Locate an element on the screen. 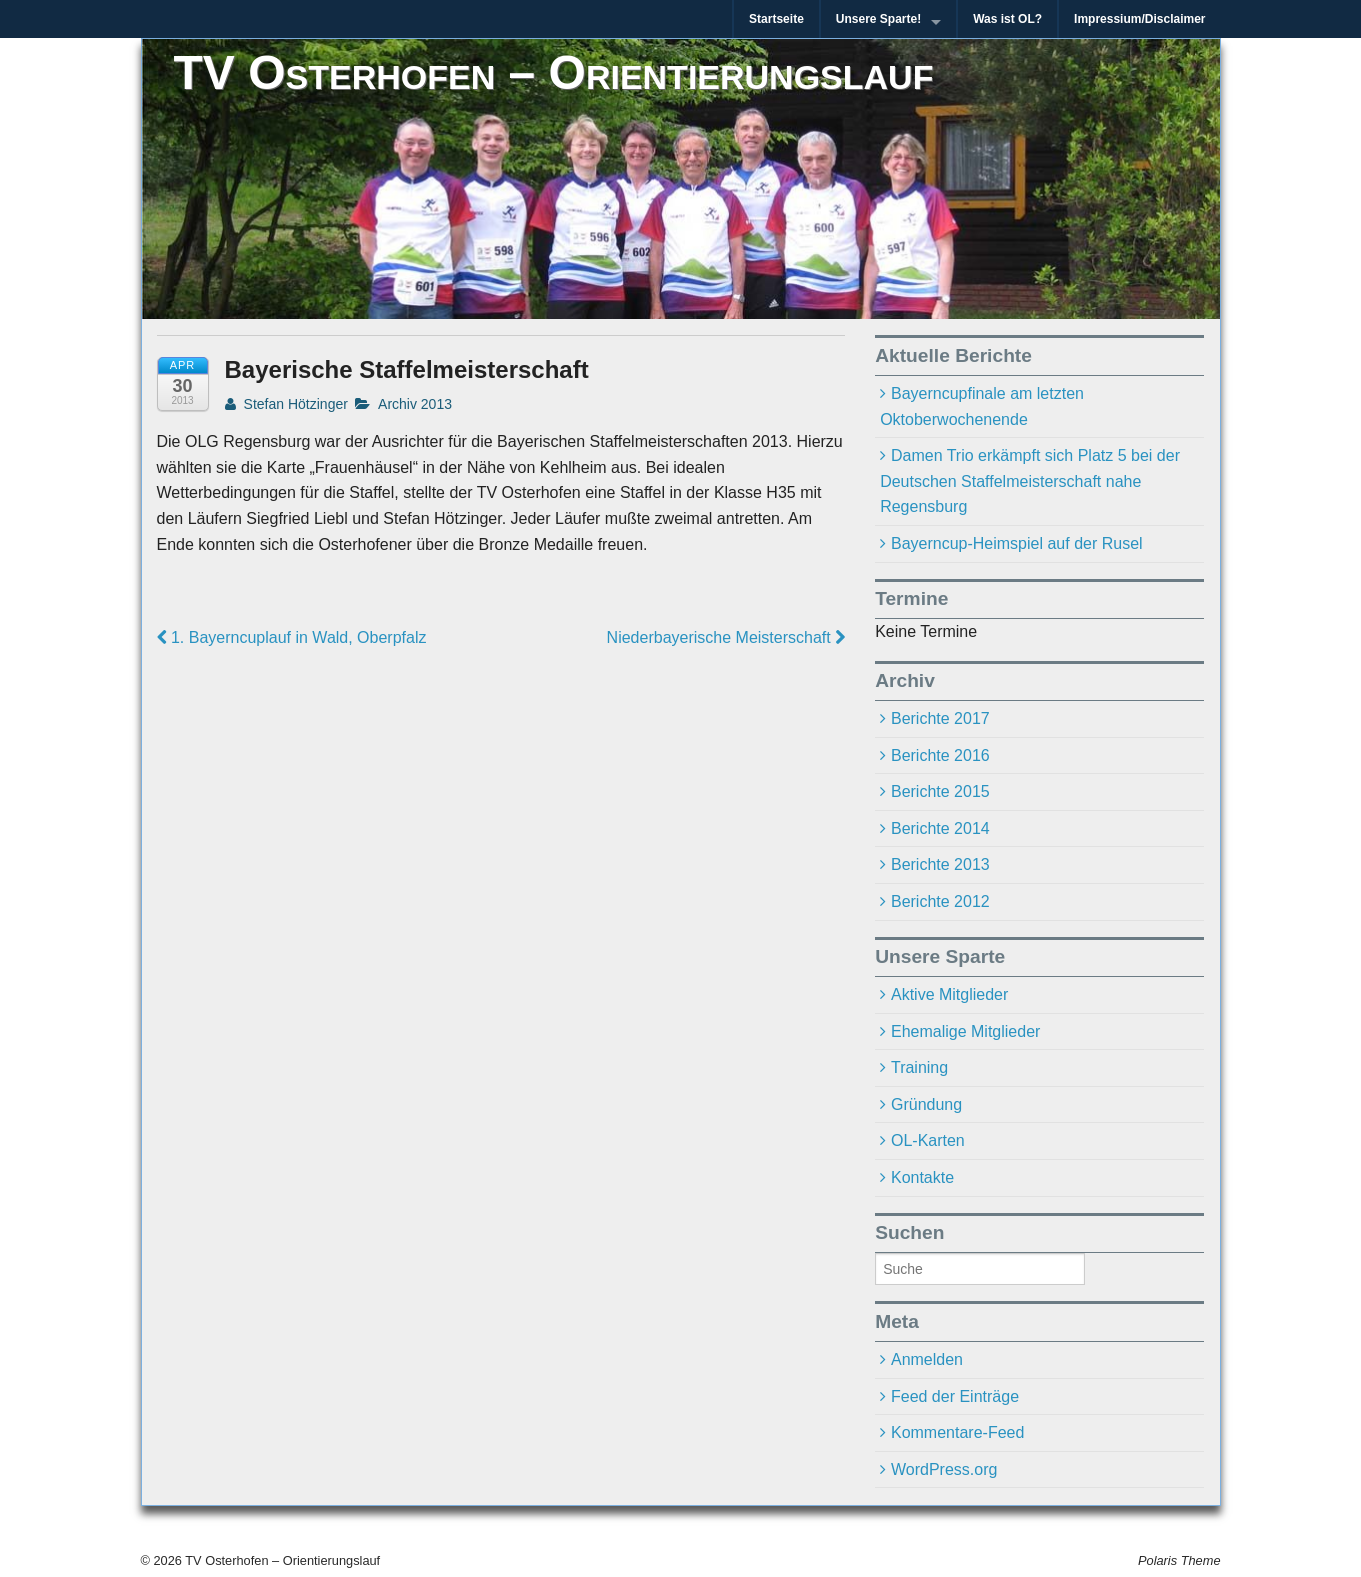 This screenshot has width=1361, height=1577. Berichte 2016 is located at coordinates (940, 755).